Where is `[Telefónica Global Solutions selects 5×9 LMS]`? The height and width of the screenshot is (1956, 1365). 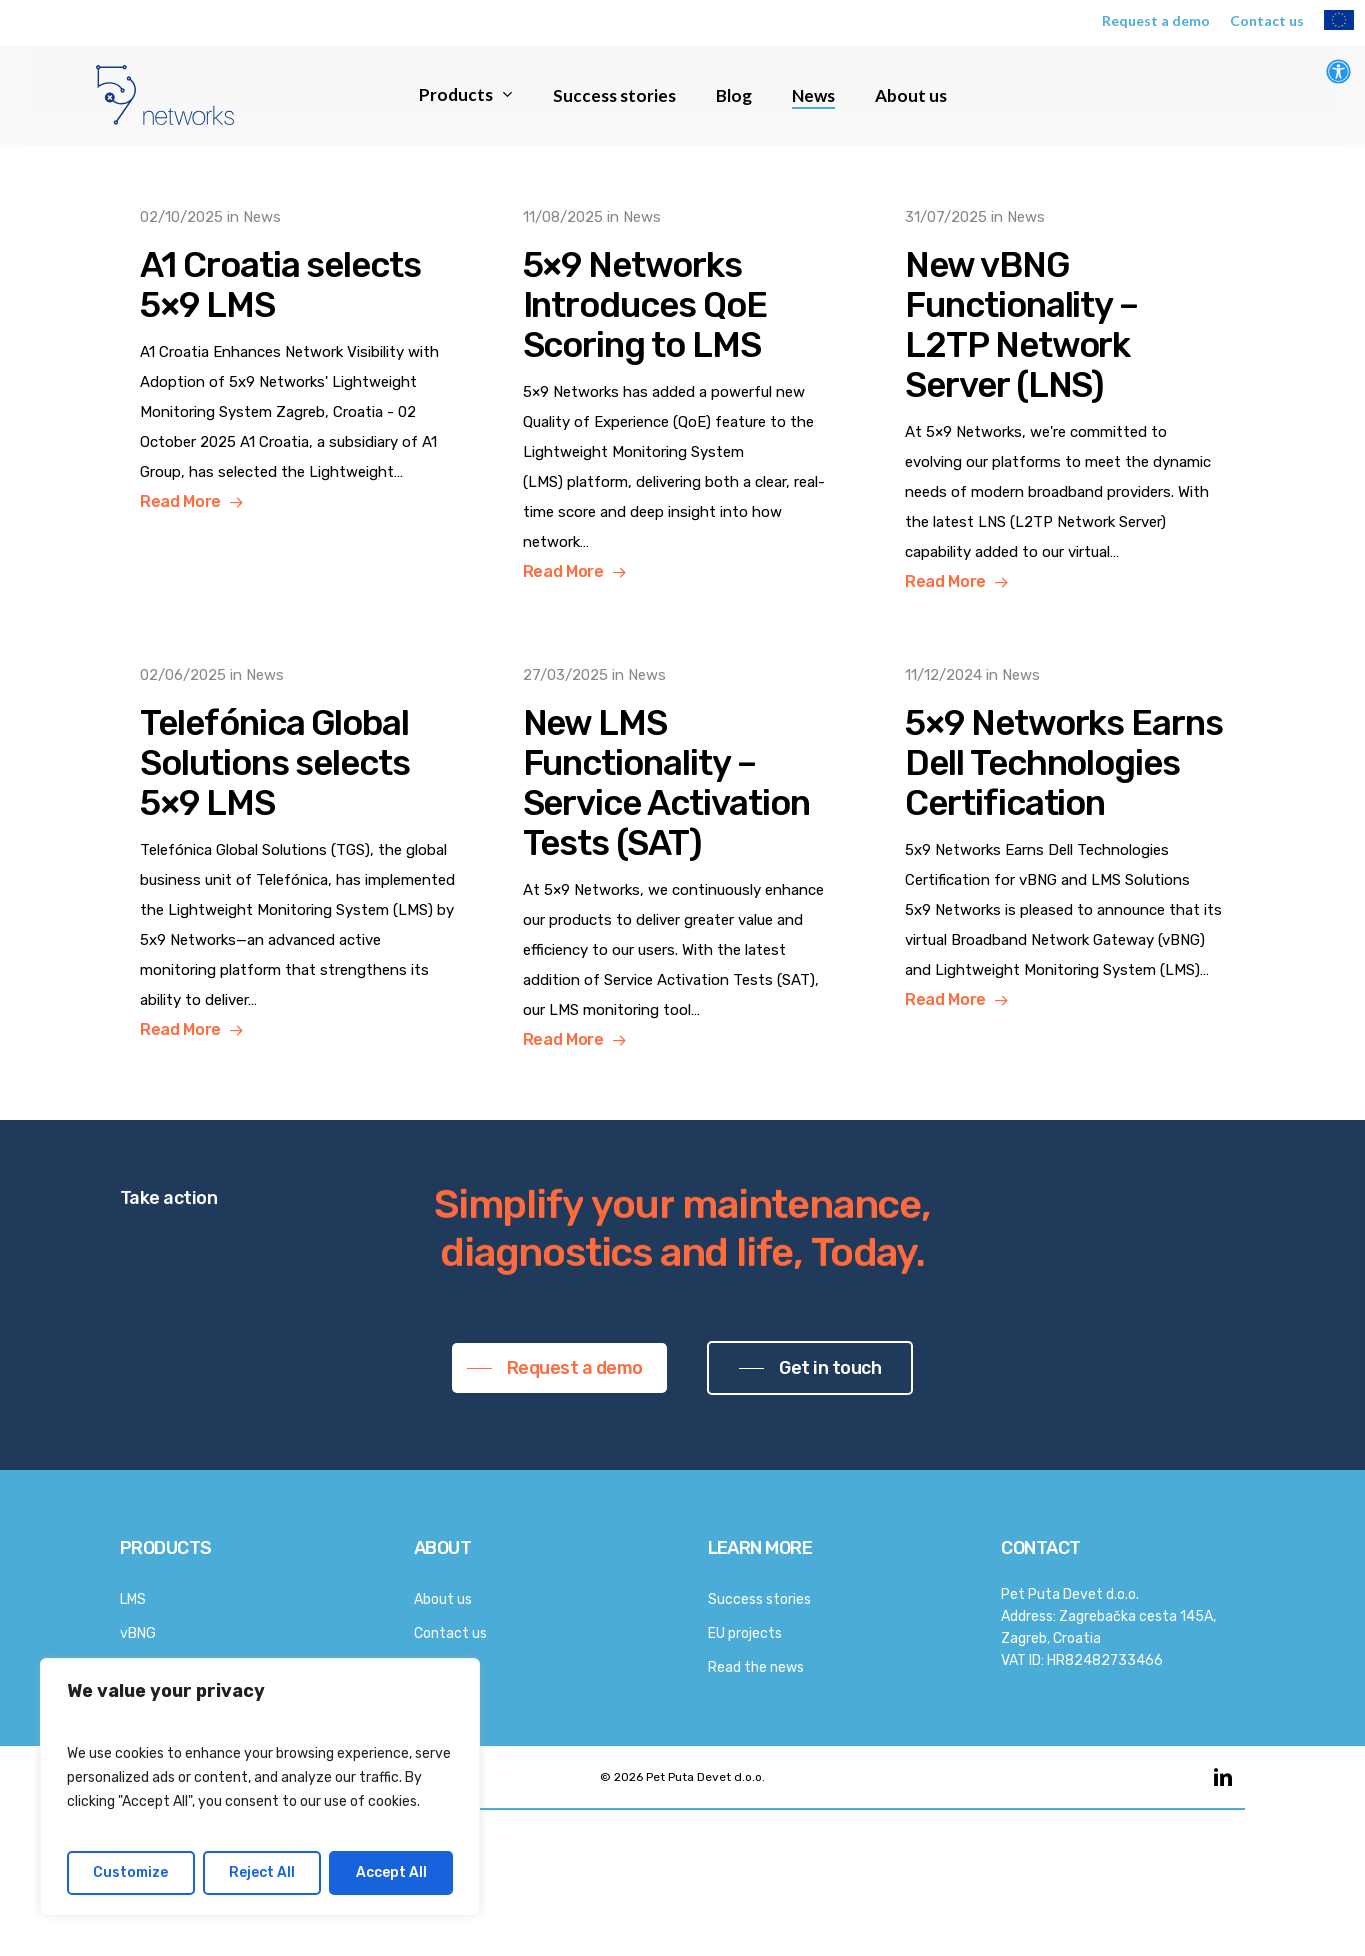
[Telefónica Global Solutions selects 5×9 LMS] is located at coordinates (300, 852).